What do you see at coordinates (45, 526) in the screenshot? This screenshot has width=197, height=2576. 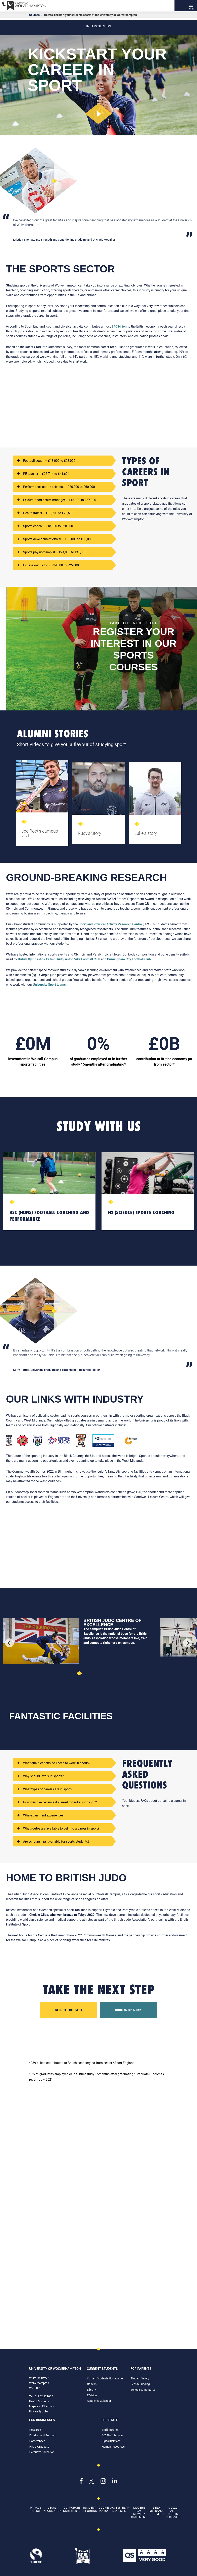 I see `Sports coach – £18,000 to £28,000` at bounding box center [45, 526].